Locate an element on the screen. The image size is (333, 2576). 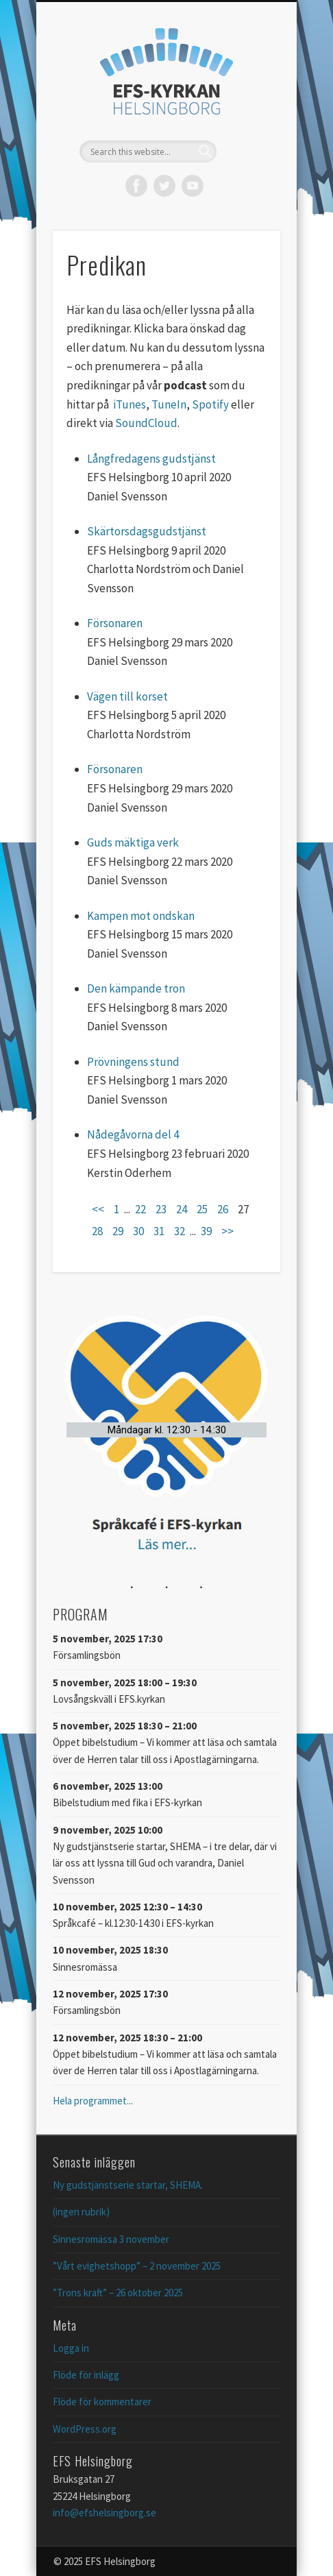
”Vårt evighetshopp” – 2 november 2025 is located at coordinates (137, 2265).